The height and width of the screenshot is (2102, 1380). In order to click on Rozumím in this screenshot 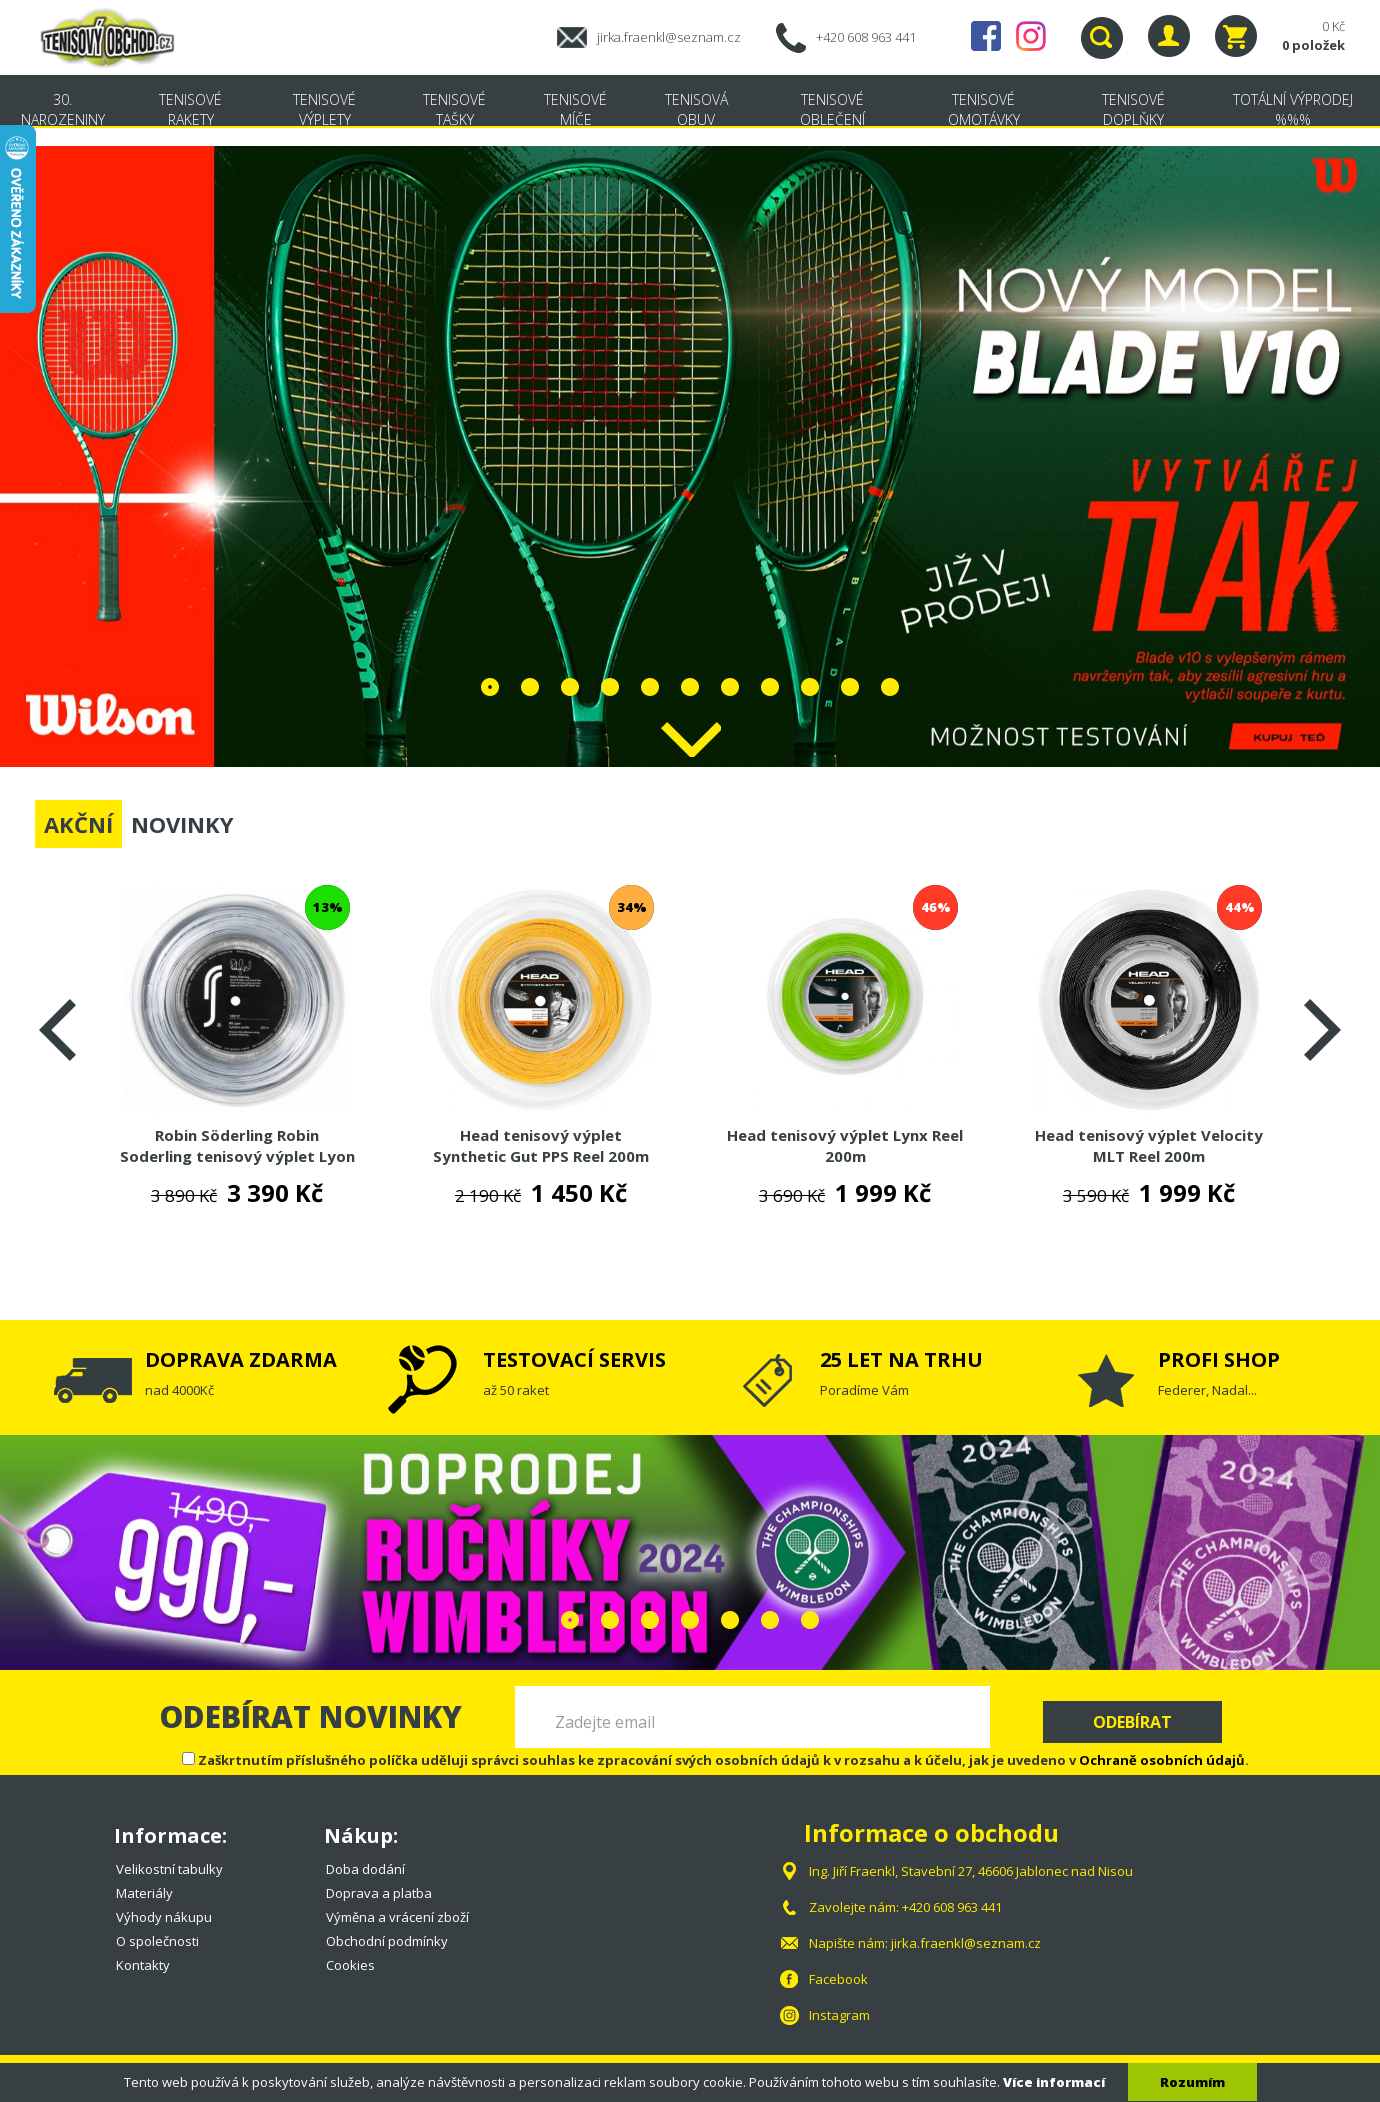, I will do `click(1192, 2082)`.